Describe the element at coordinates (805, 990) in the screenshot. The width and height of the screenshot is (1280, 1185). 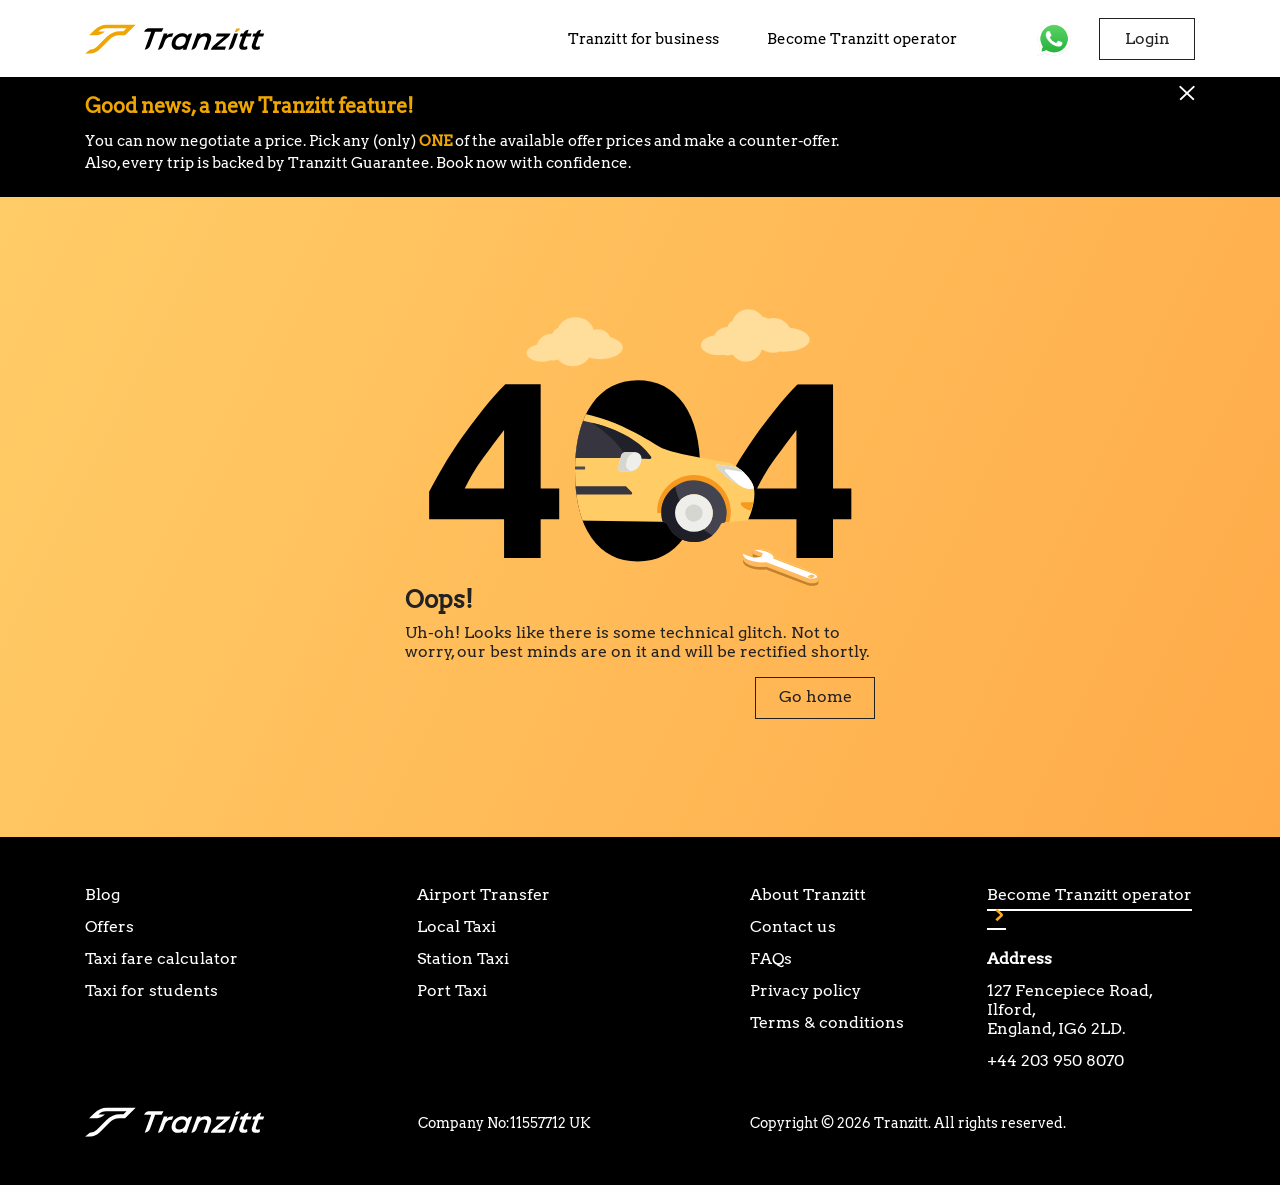
I see `Privacy policy` at that location.